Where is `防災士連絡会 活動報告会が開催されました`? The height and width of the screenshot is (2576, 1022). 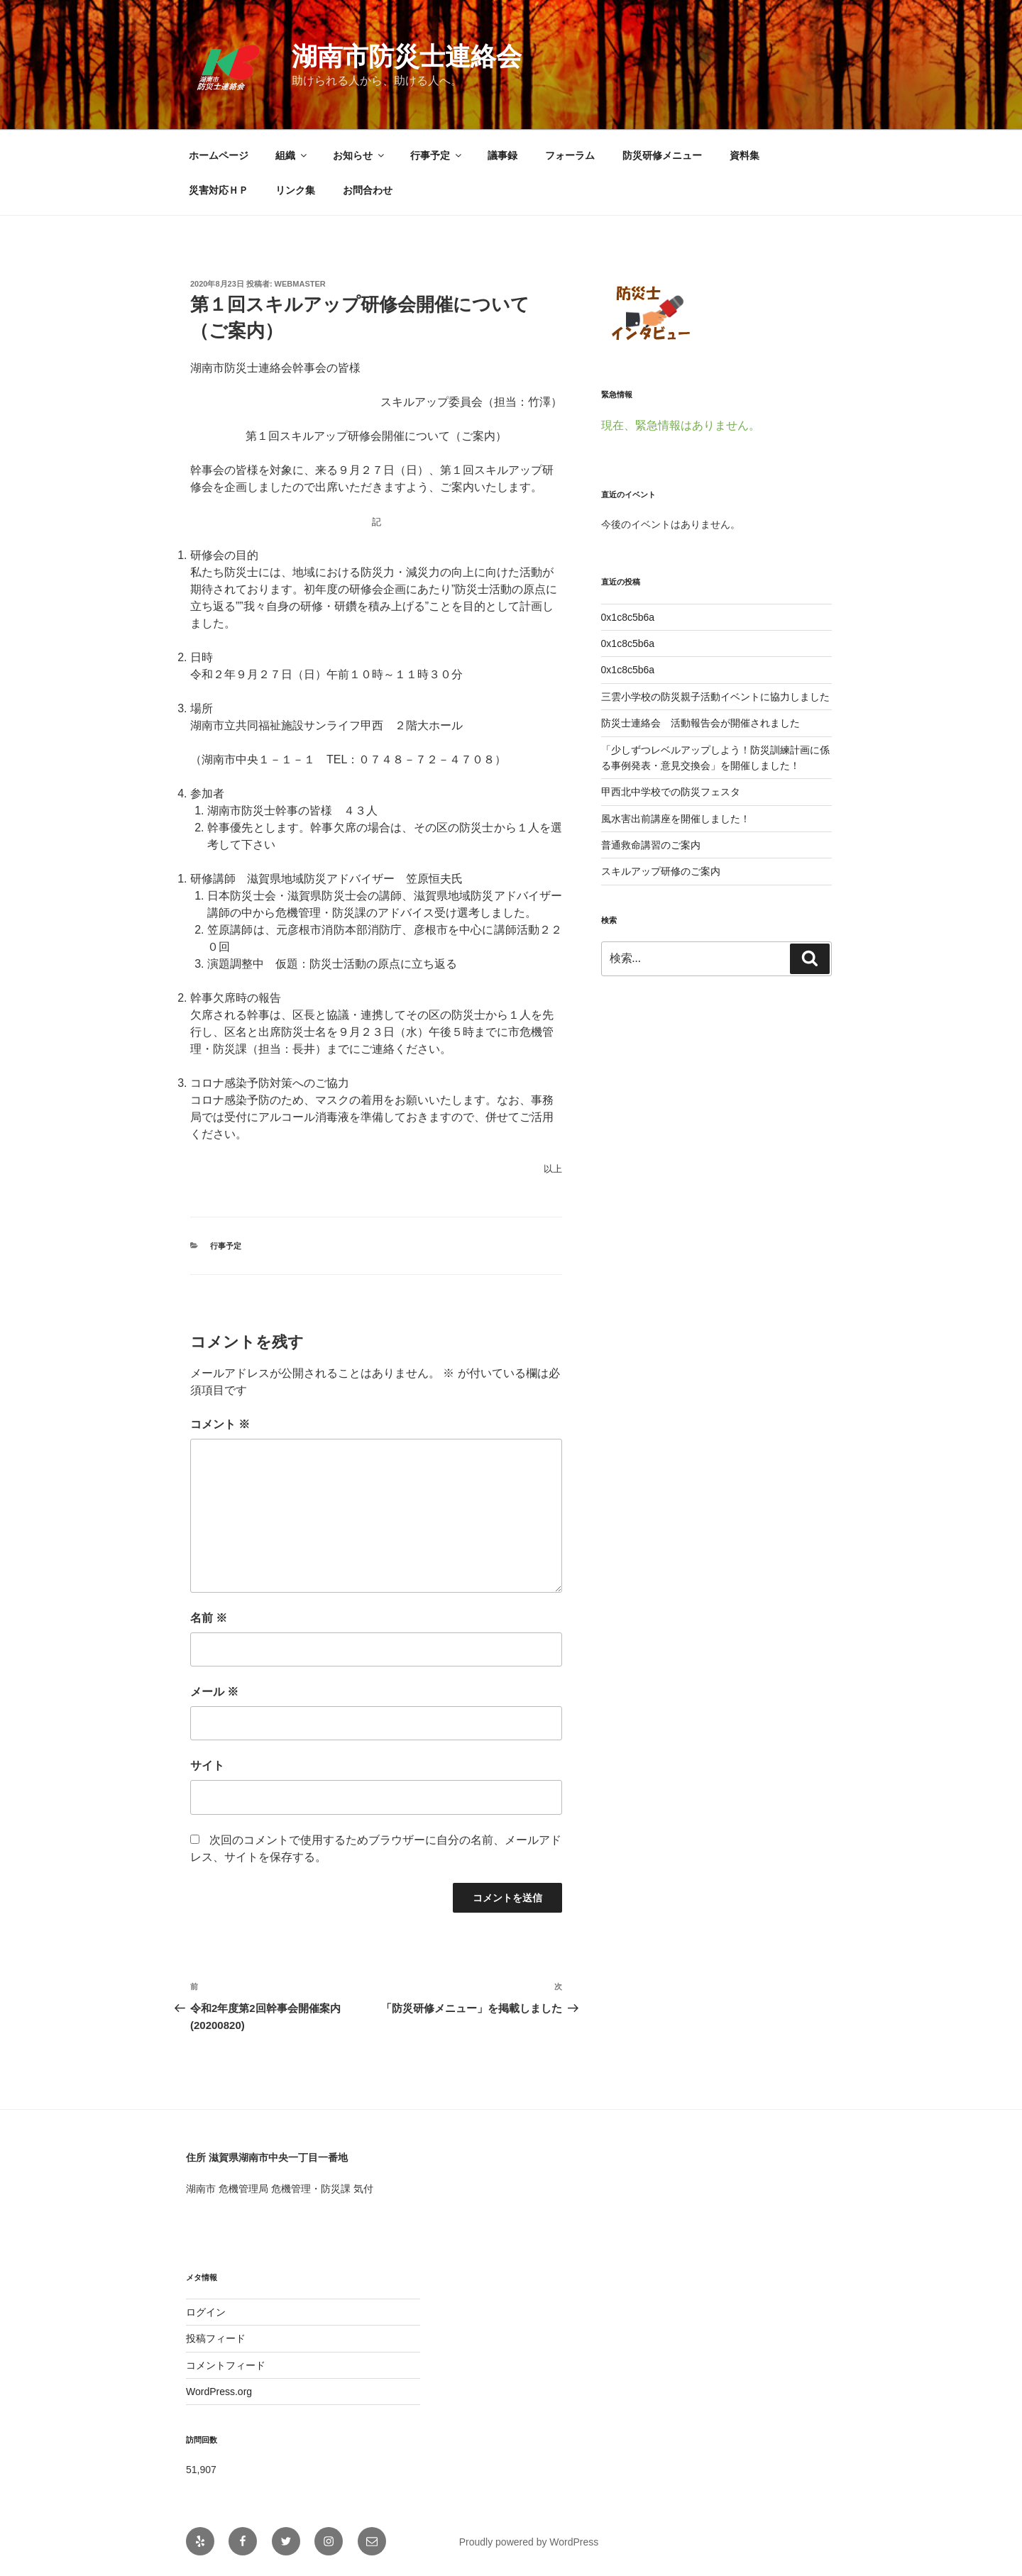
防災士連絡会 活動報告会が開催されました is located at coordinates (700, 723).